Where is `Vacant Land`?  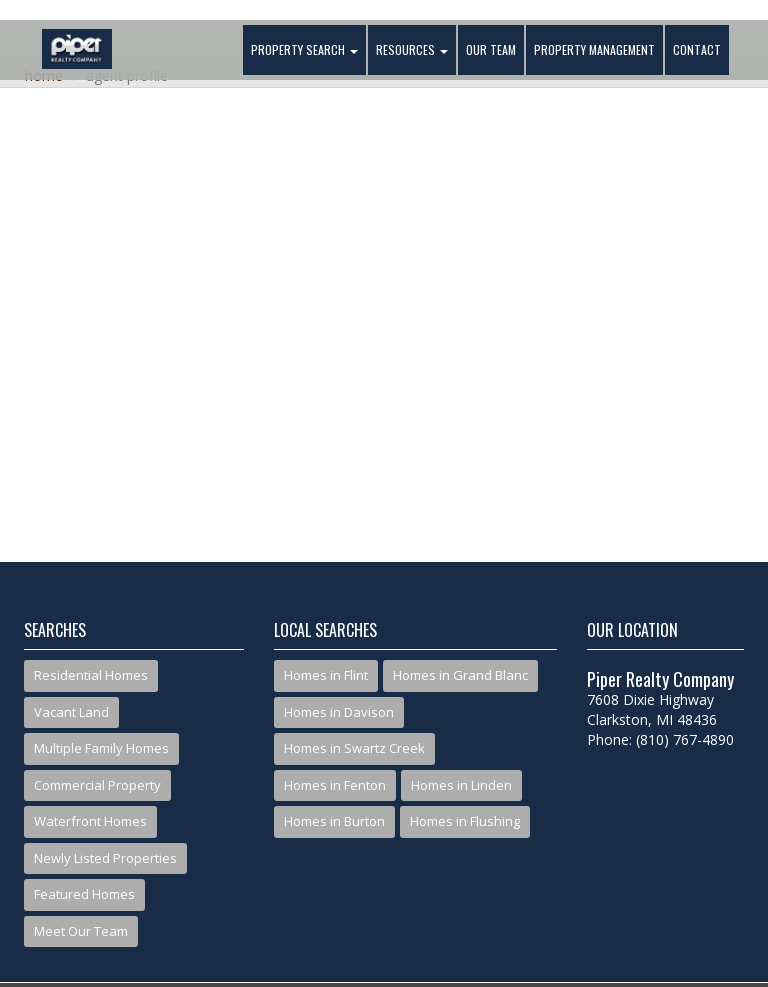 Vacant Land is located at coordinates (71, 712).